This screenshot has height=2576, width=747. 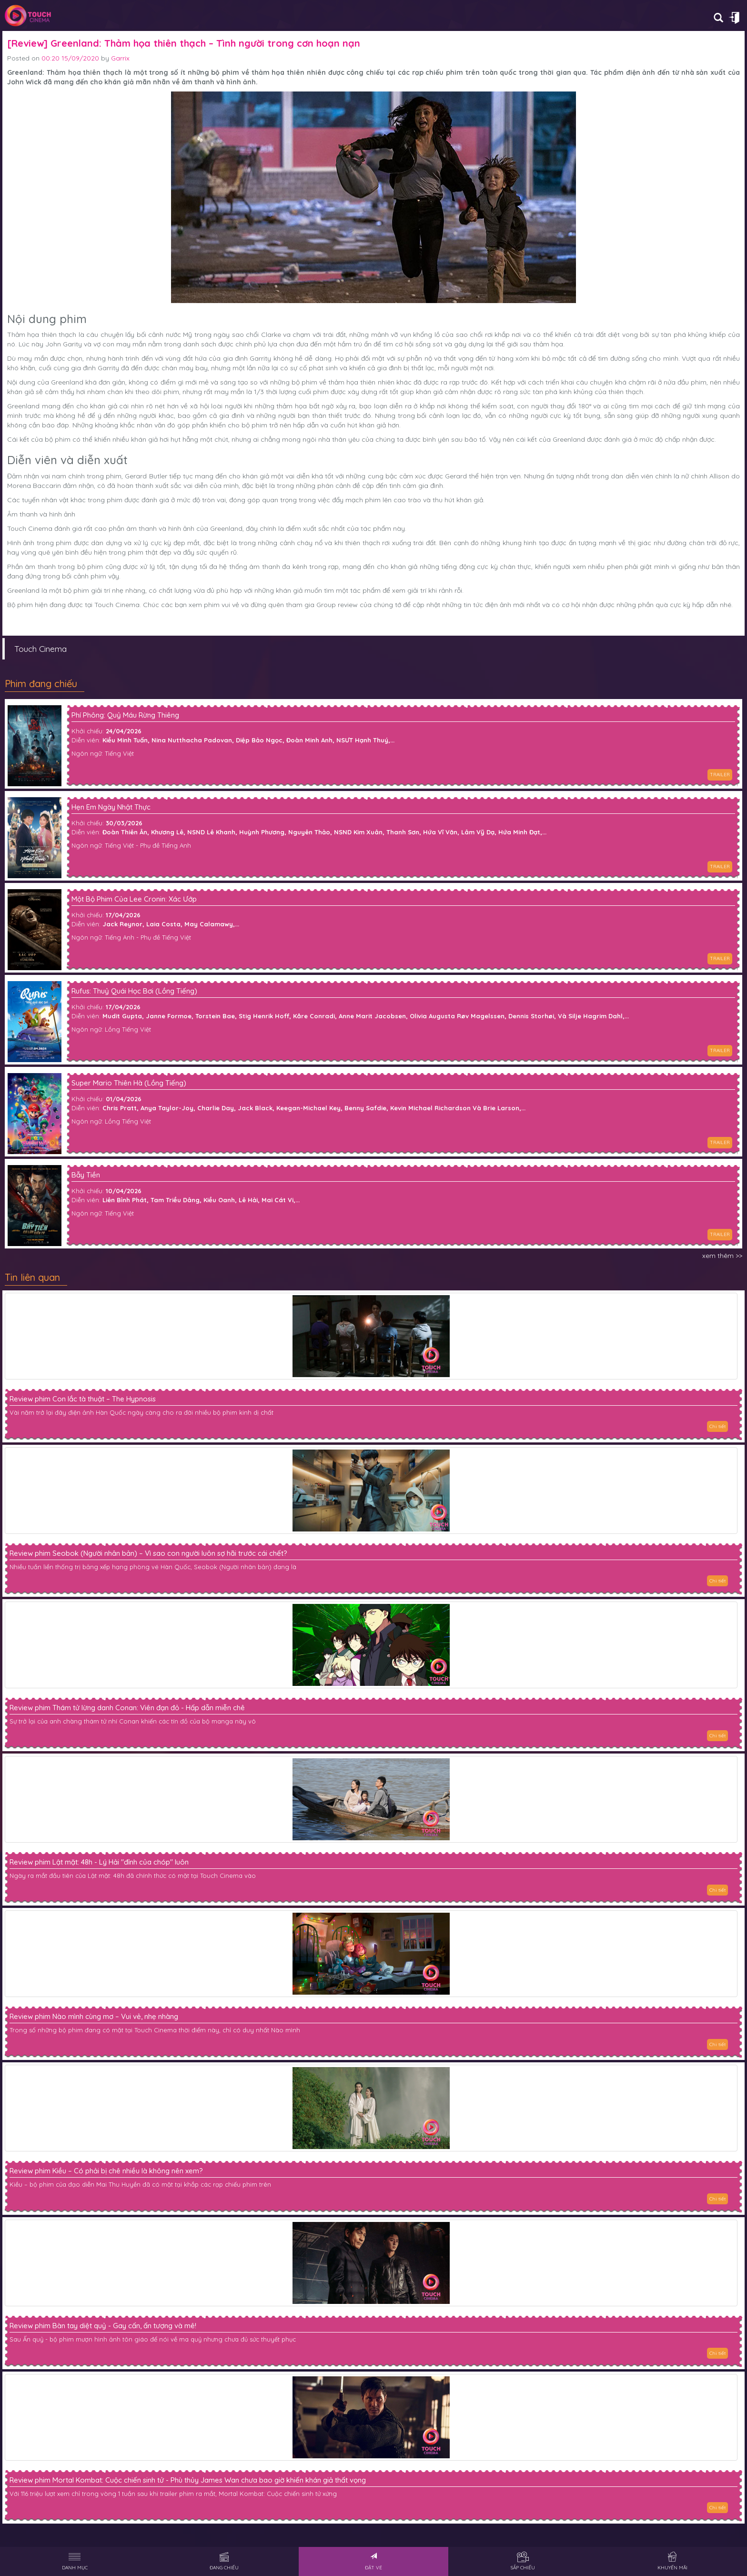 I want to click on Chi tiết, so click(x=717, y=1426).